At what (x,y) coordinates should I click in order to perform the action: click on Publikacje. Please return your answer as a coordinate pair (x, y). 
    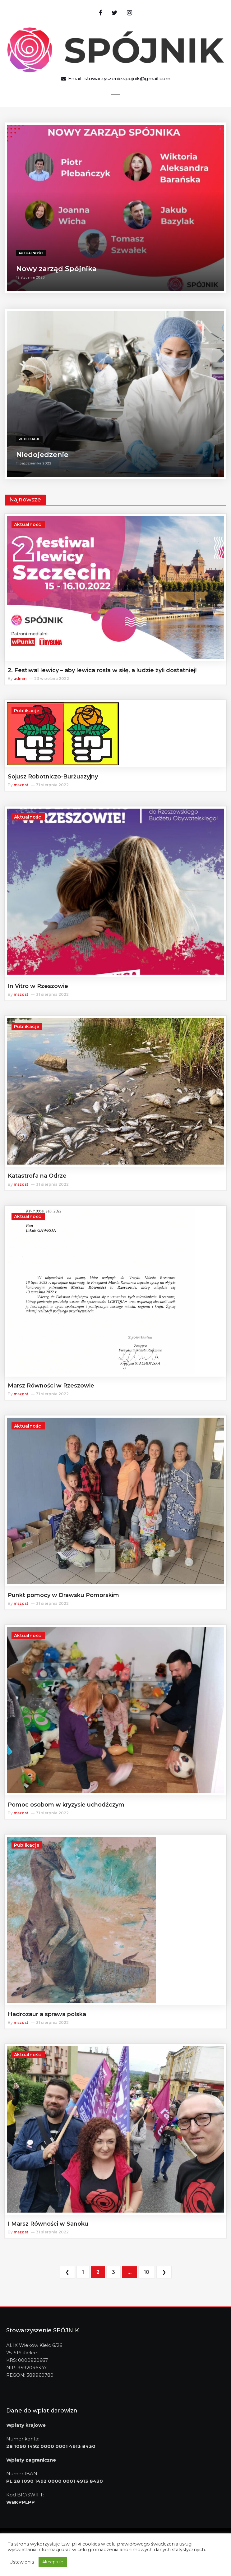
    Looking at the image, I should click on (29, 439).